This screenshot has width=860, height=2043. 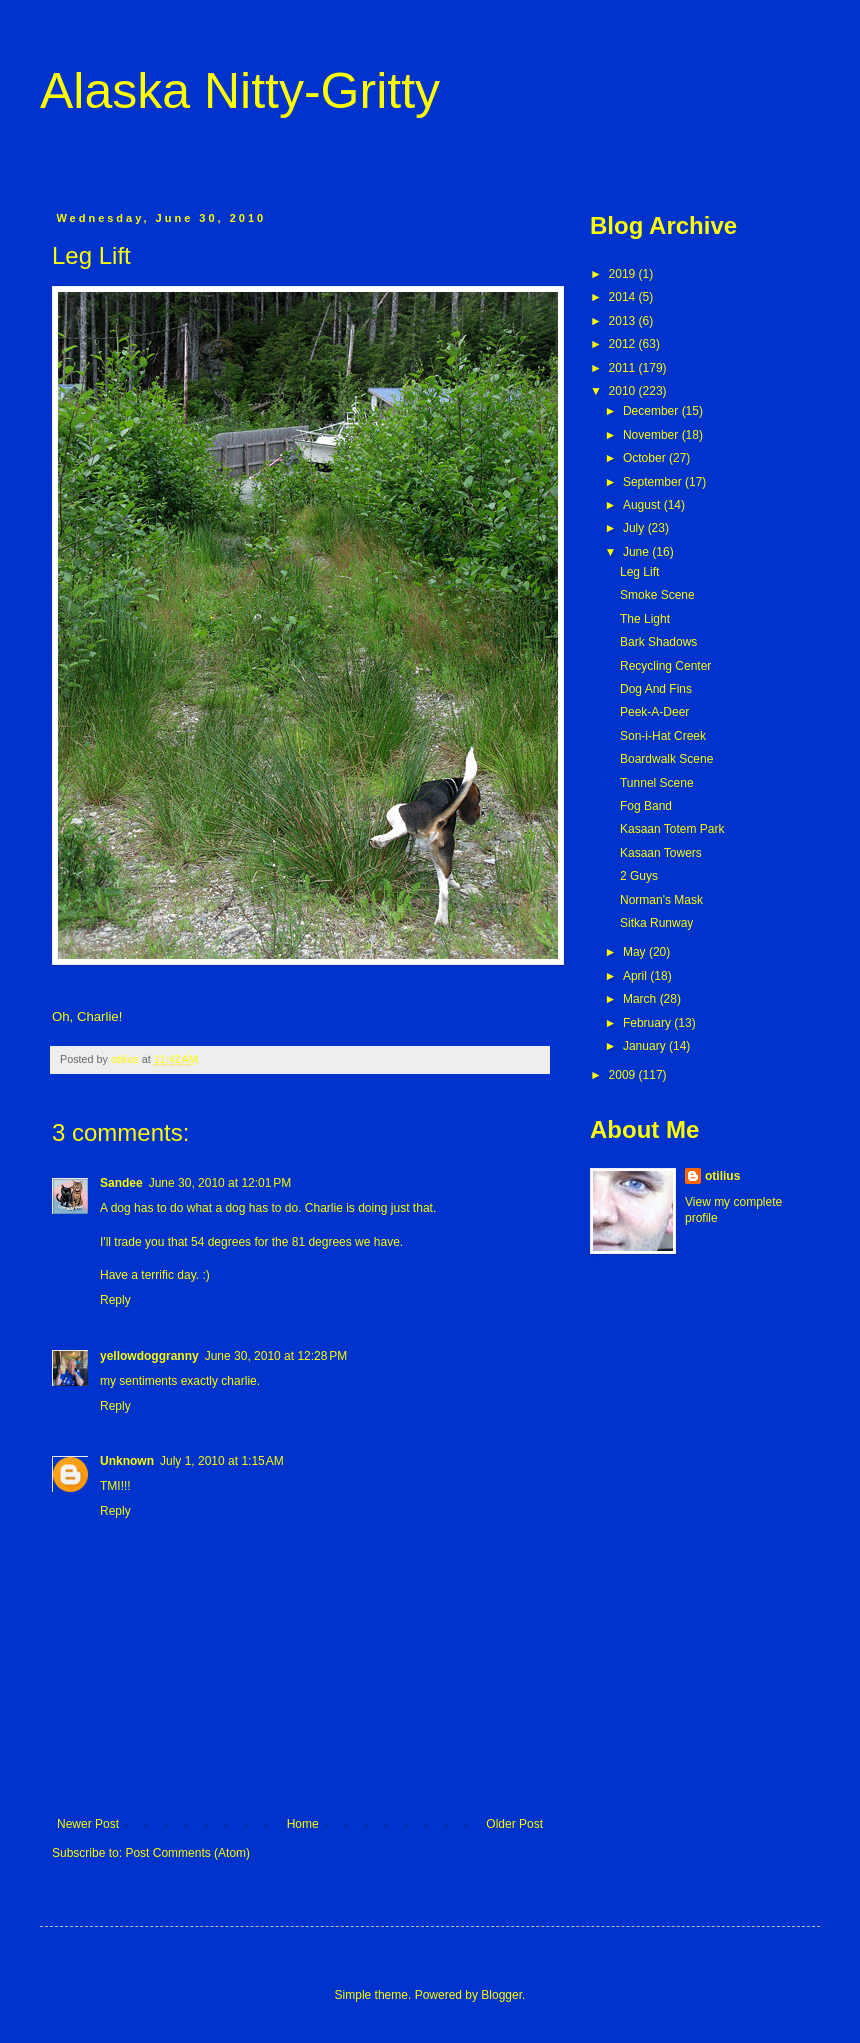 I want to click on Sandee, so click(x=121, y=1183).